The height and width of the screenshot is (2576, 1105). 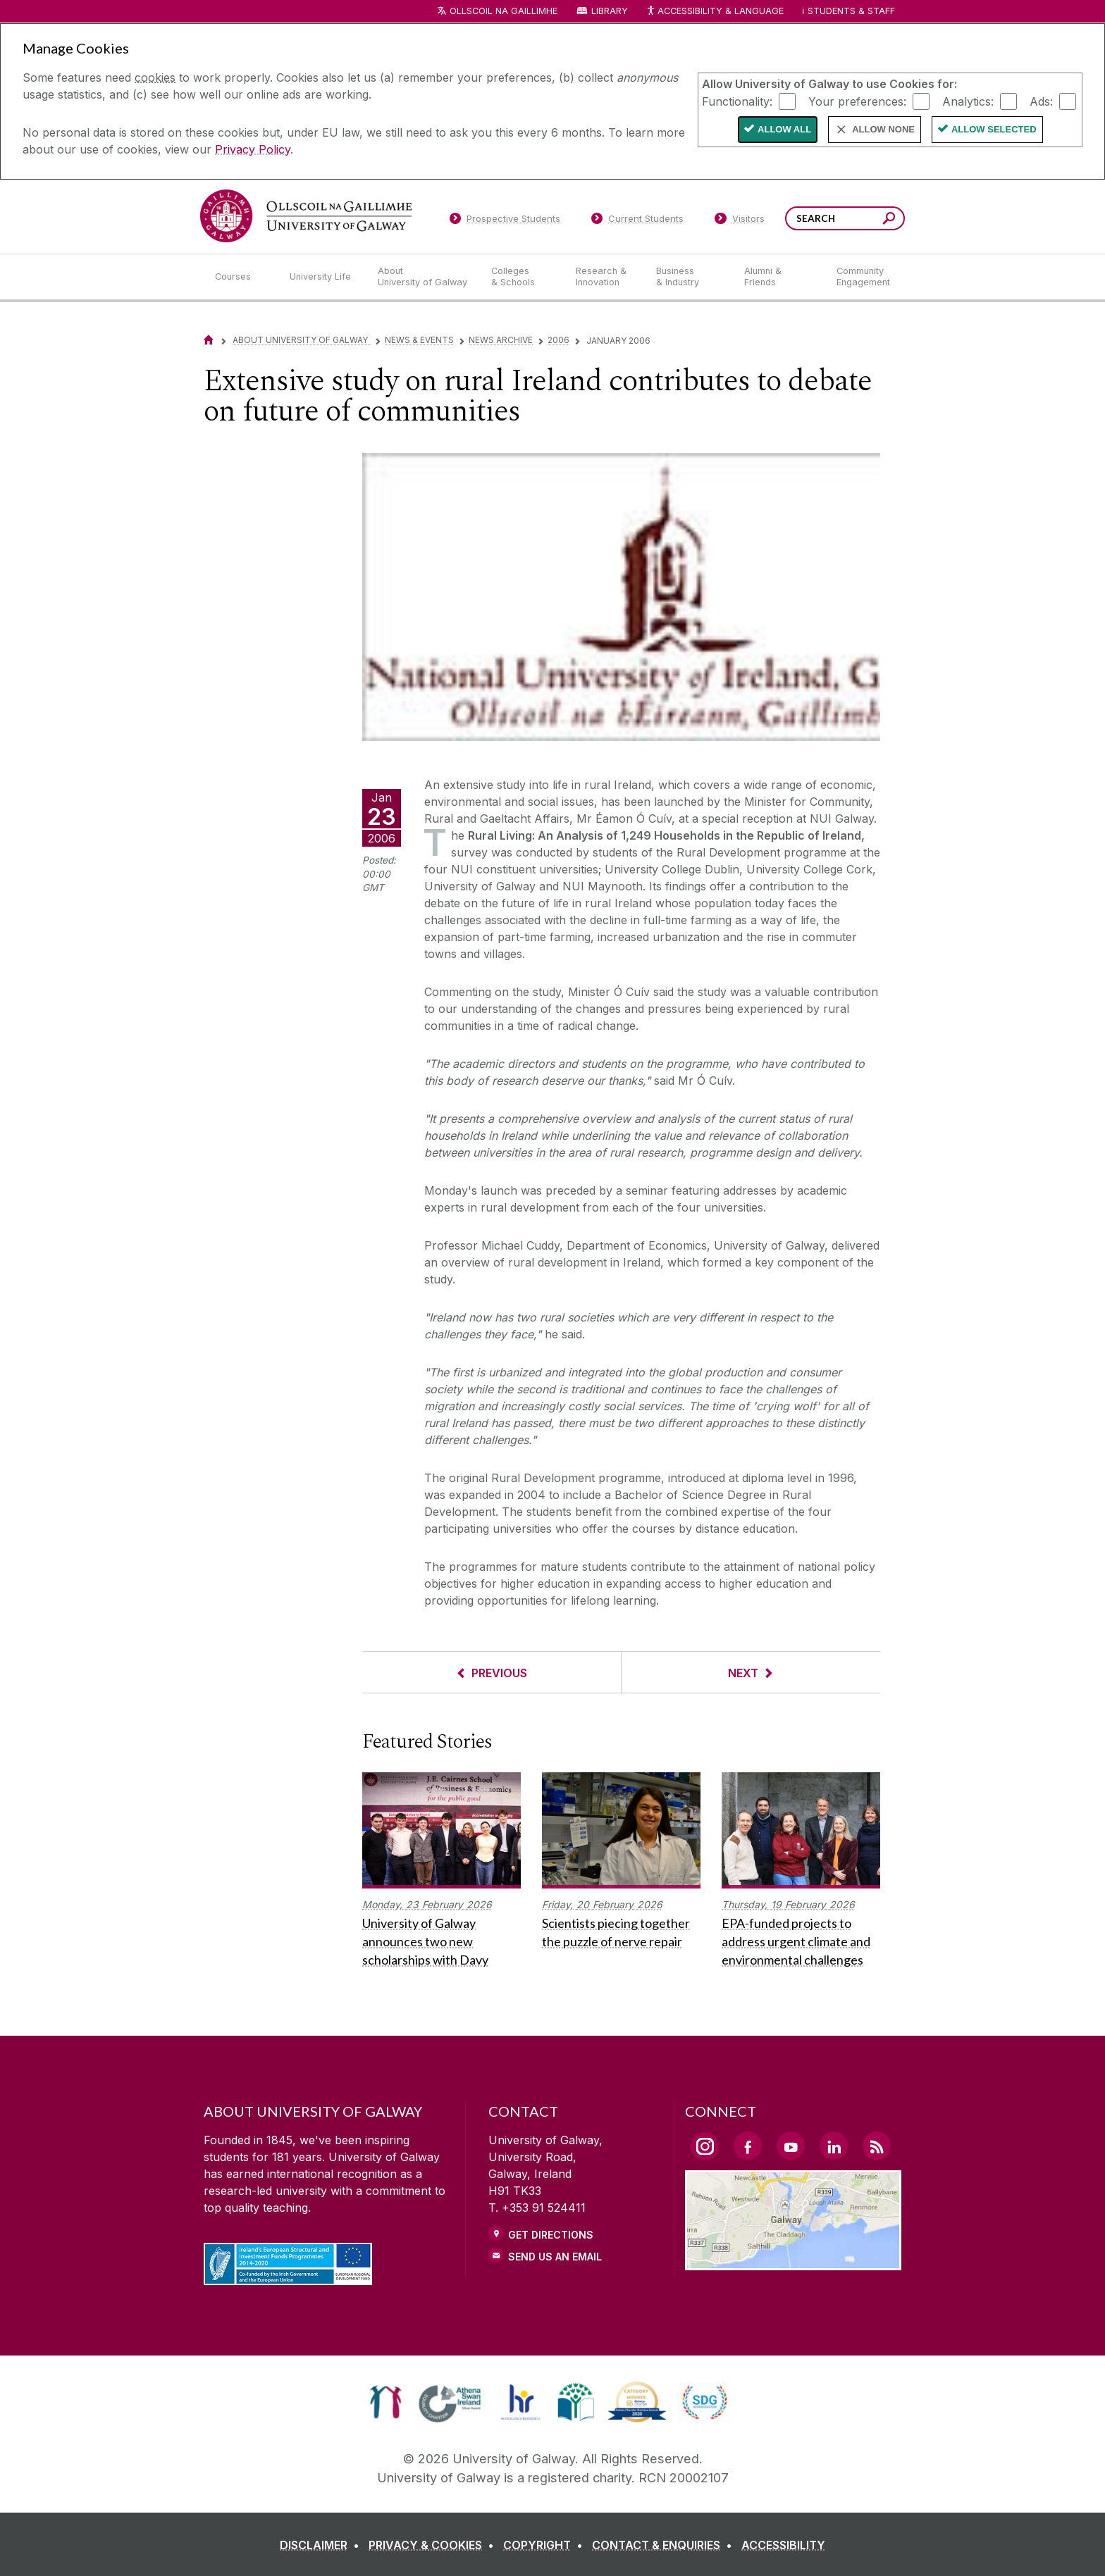 I want to click on [Search Words], so click(x=845, y=218).